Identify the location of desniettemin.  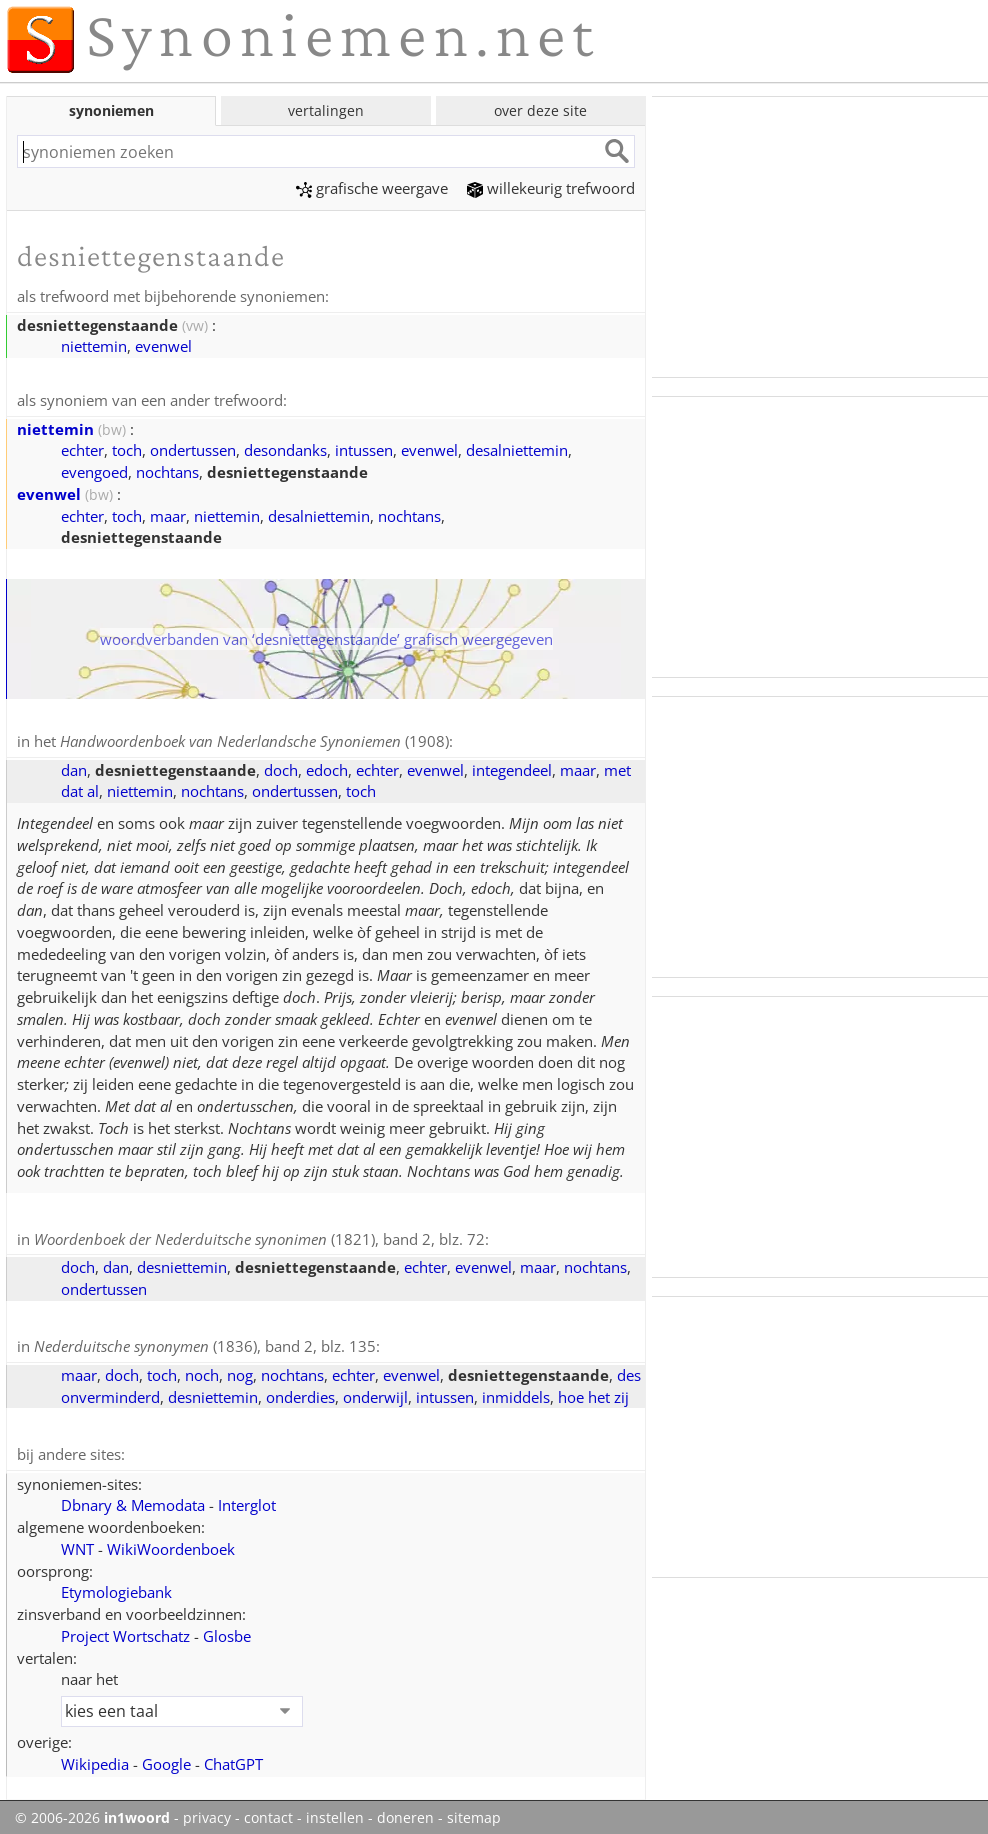
(182, 1263).